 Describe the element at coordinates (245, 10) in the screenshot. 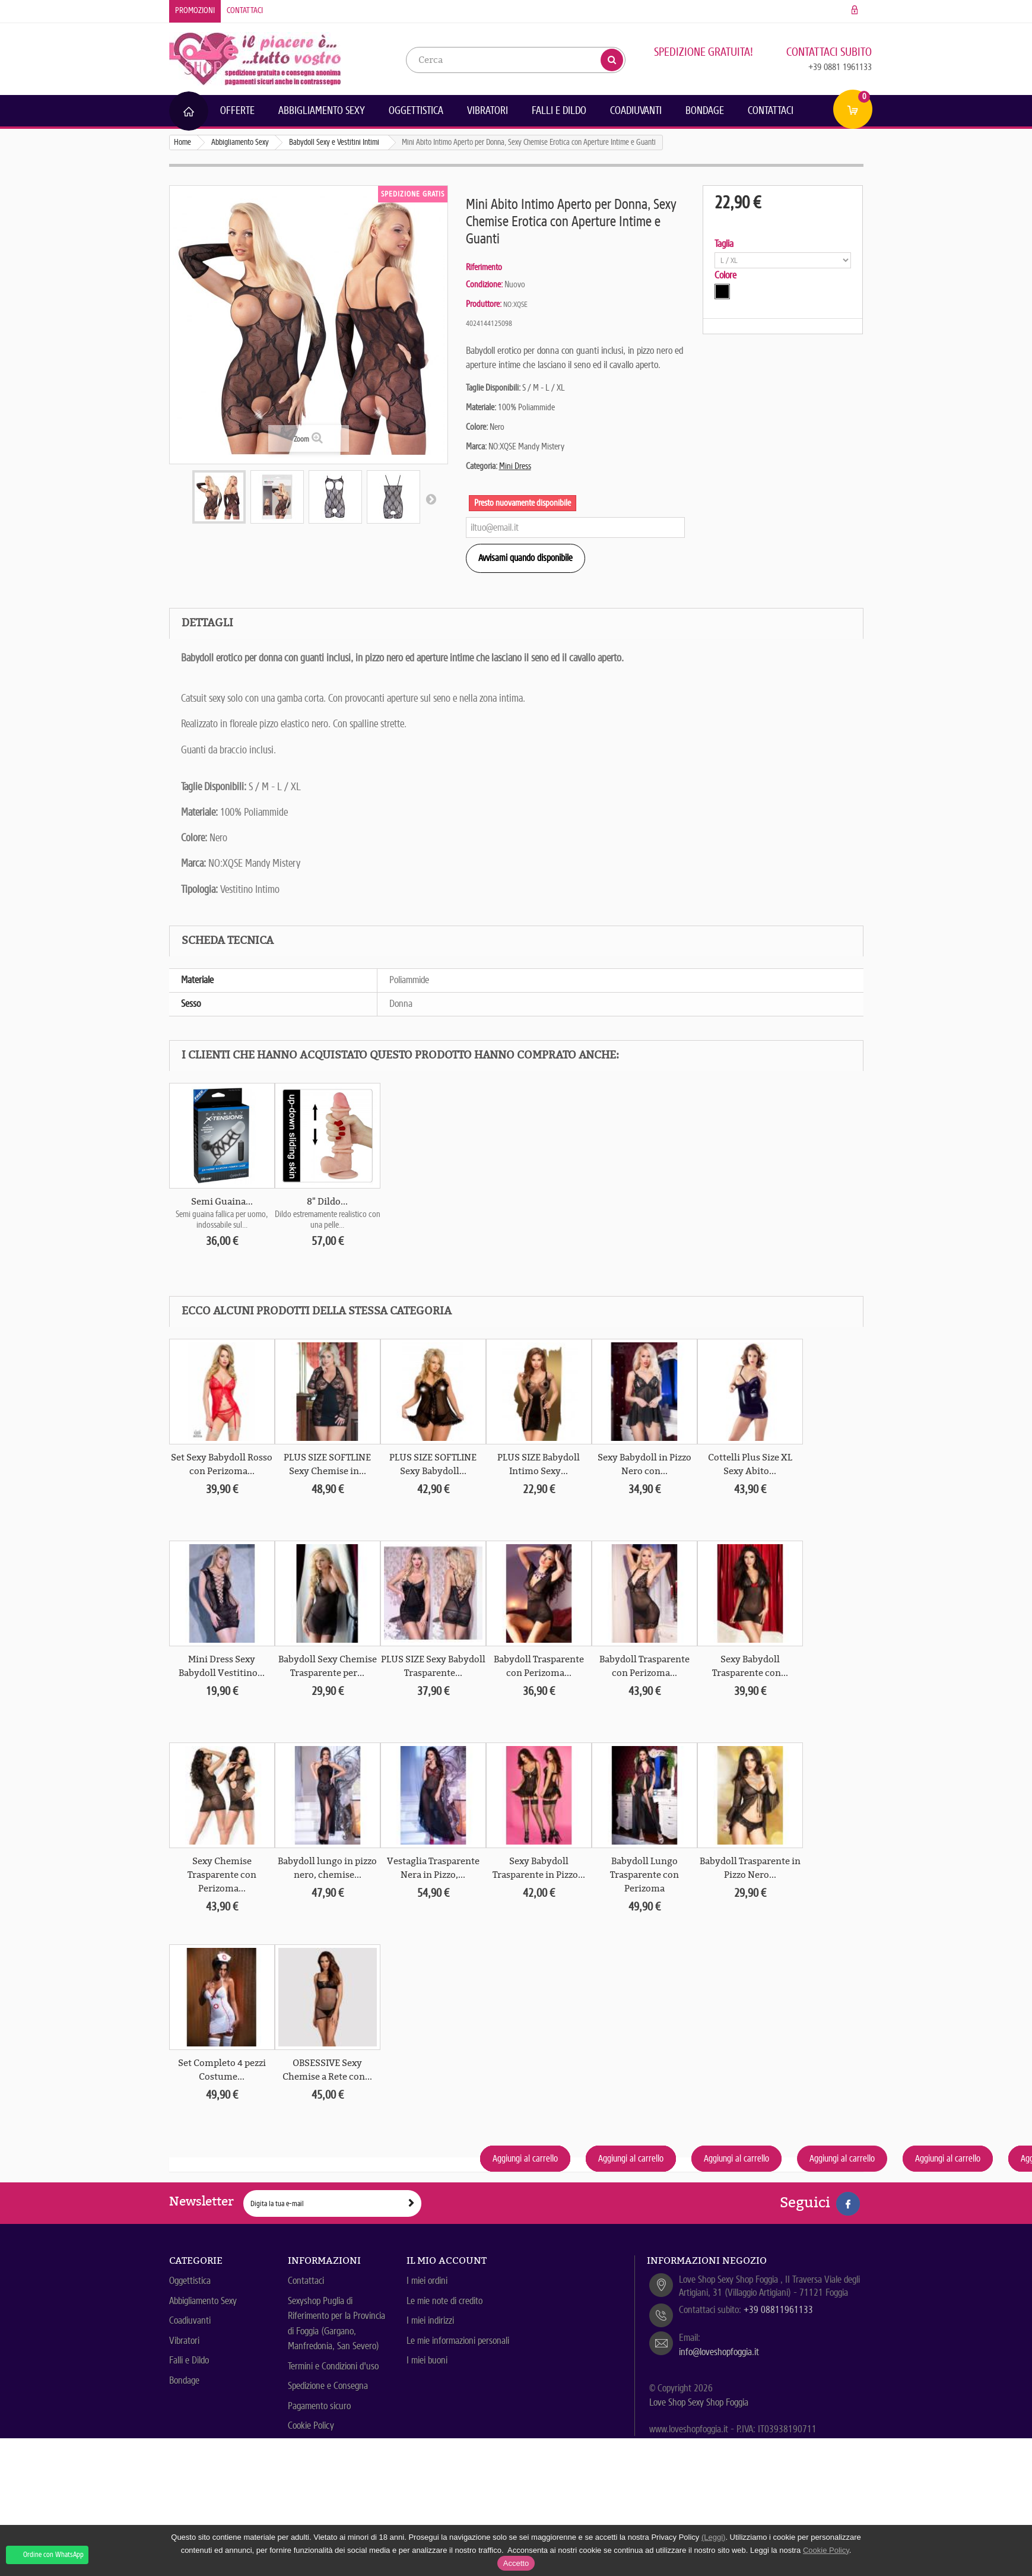

I see `Contattaci` at that location.